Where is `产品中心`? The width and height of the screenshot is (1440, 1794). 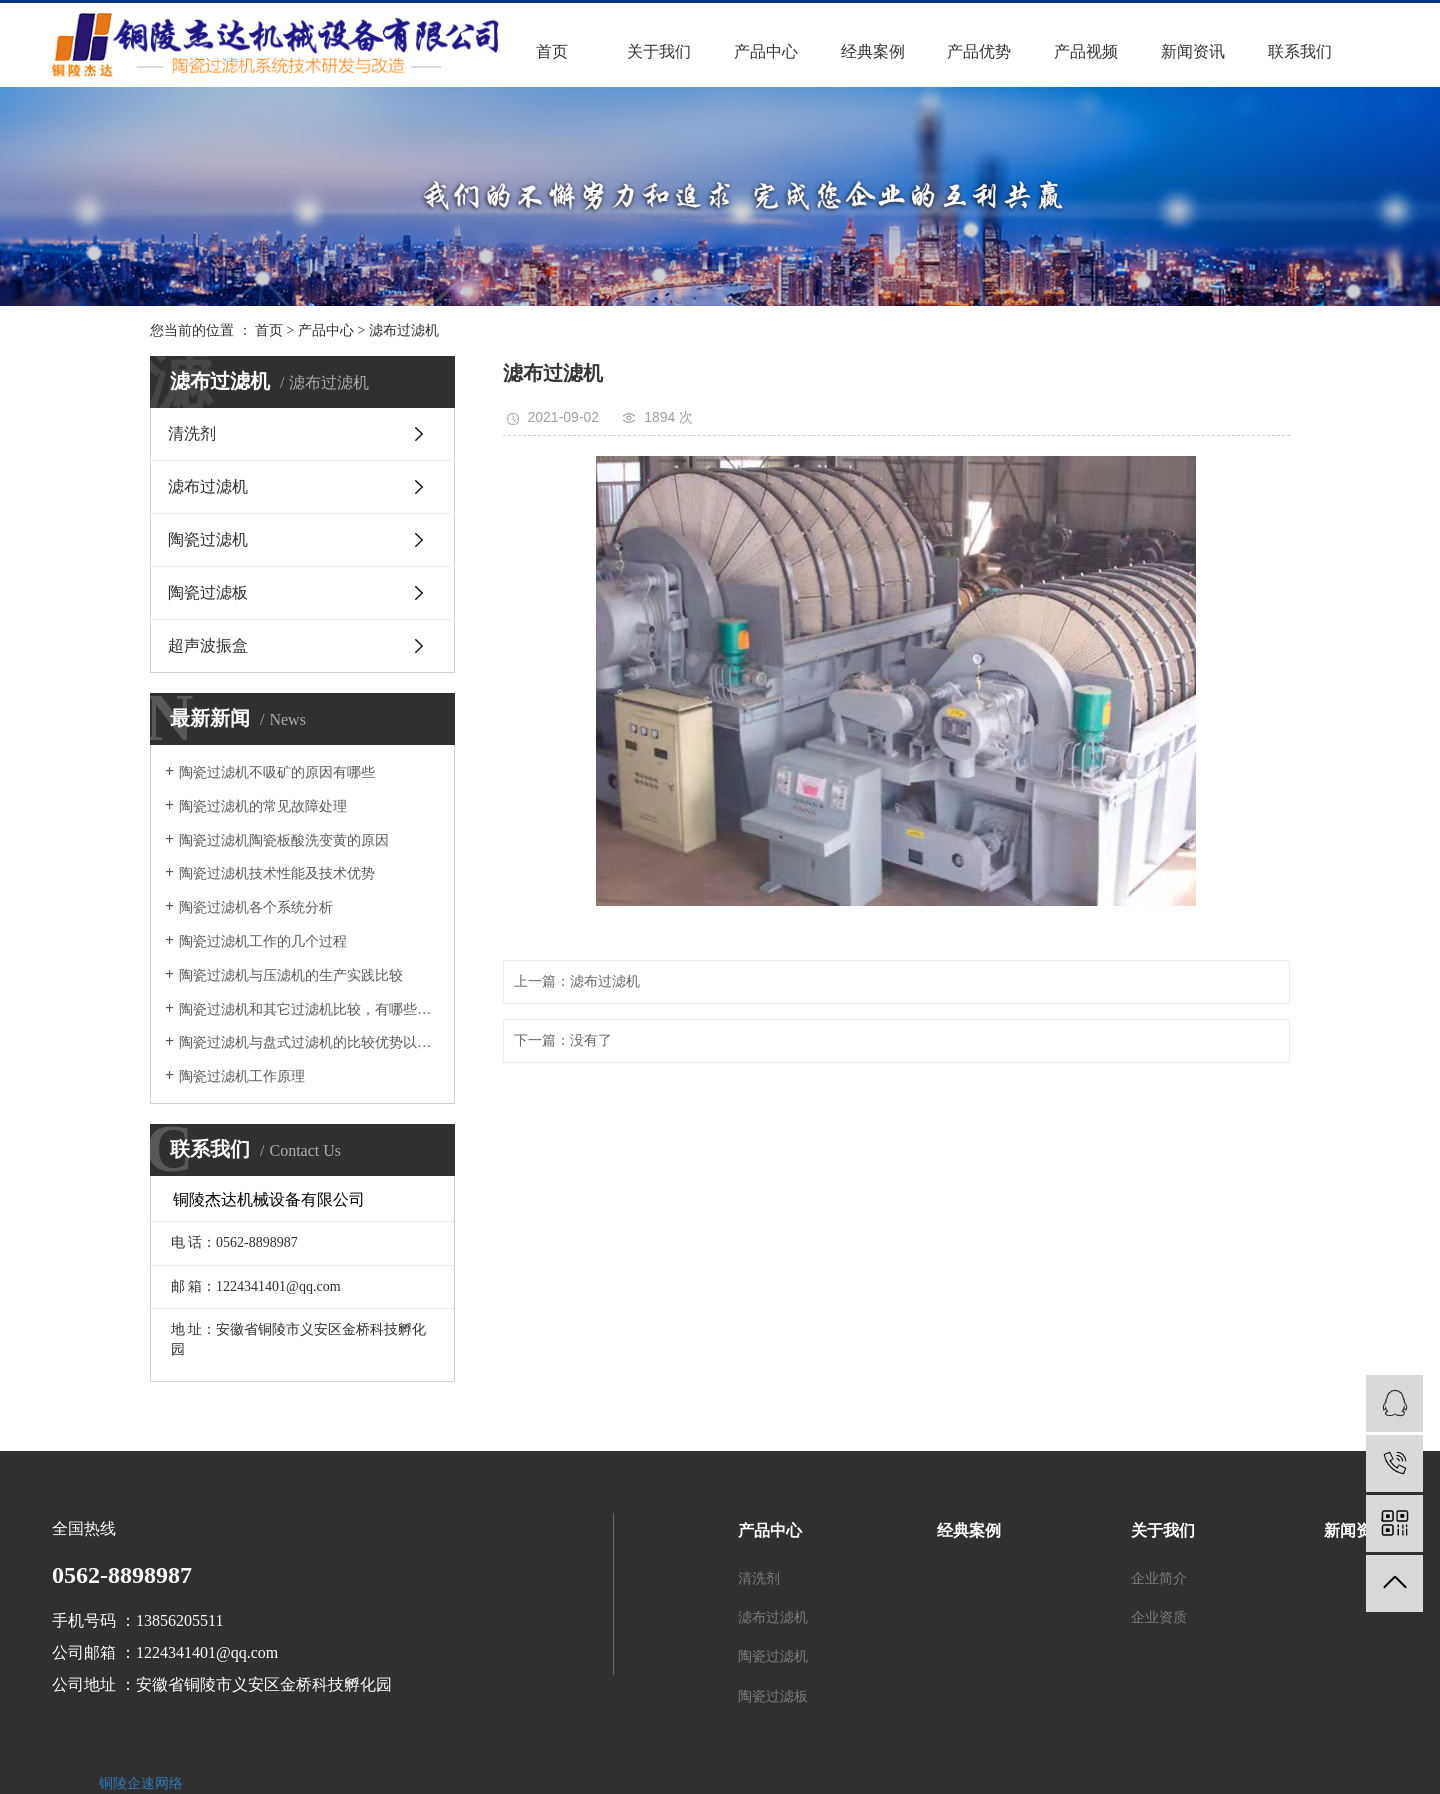
产品中心 is located at coordinates (766, 51).